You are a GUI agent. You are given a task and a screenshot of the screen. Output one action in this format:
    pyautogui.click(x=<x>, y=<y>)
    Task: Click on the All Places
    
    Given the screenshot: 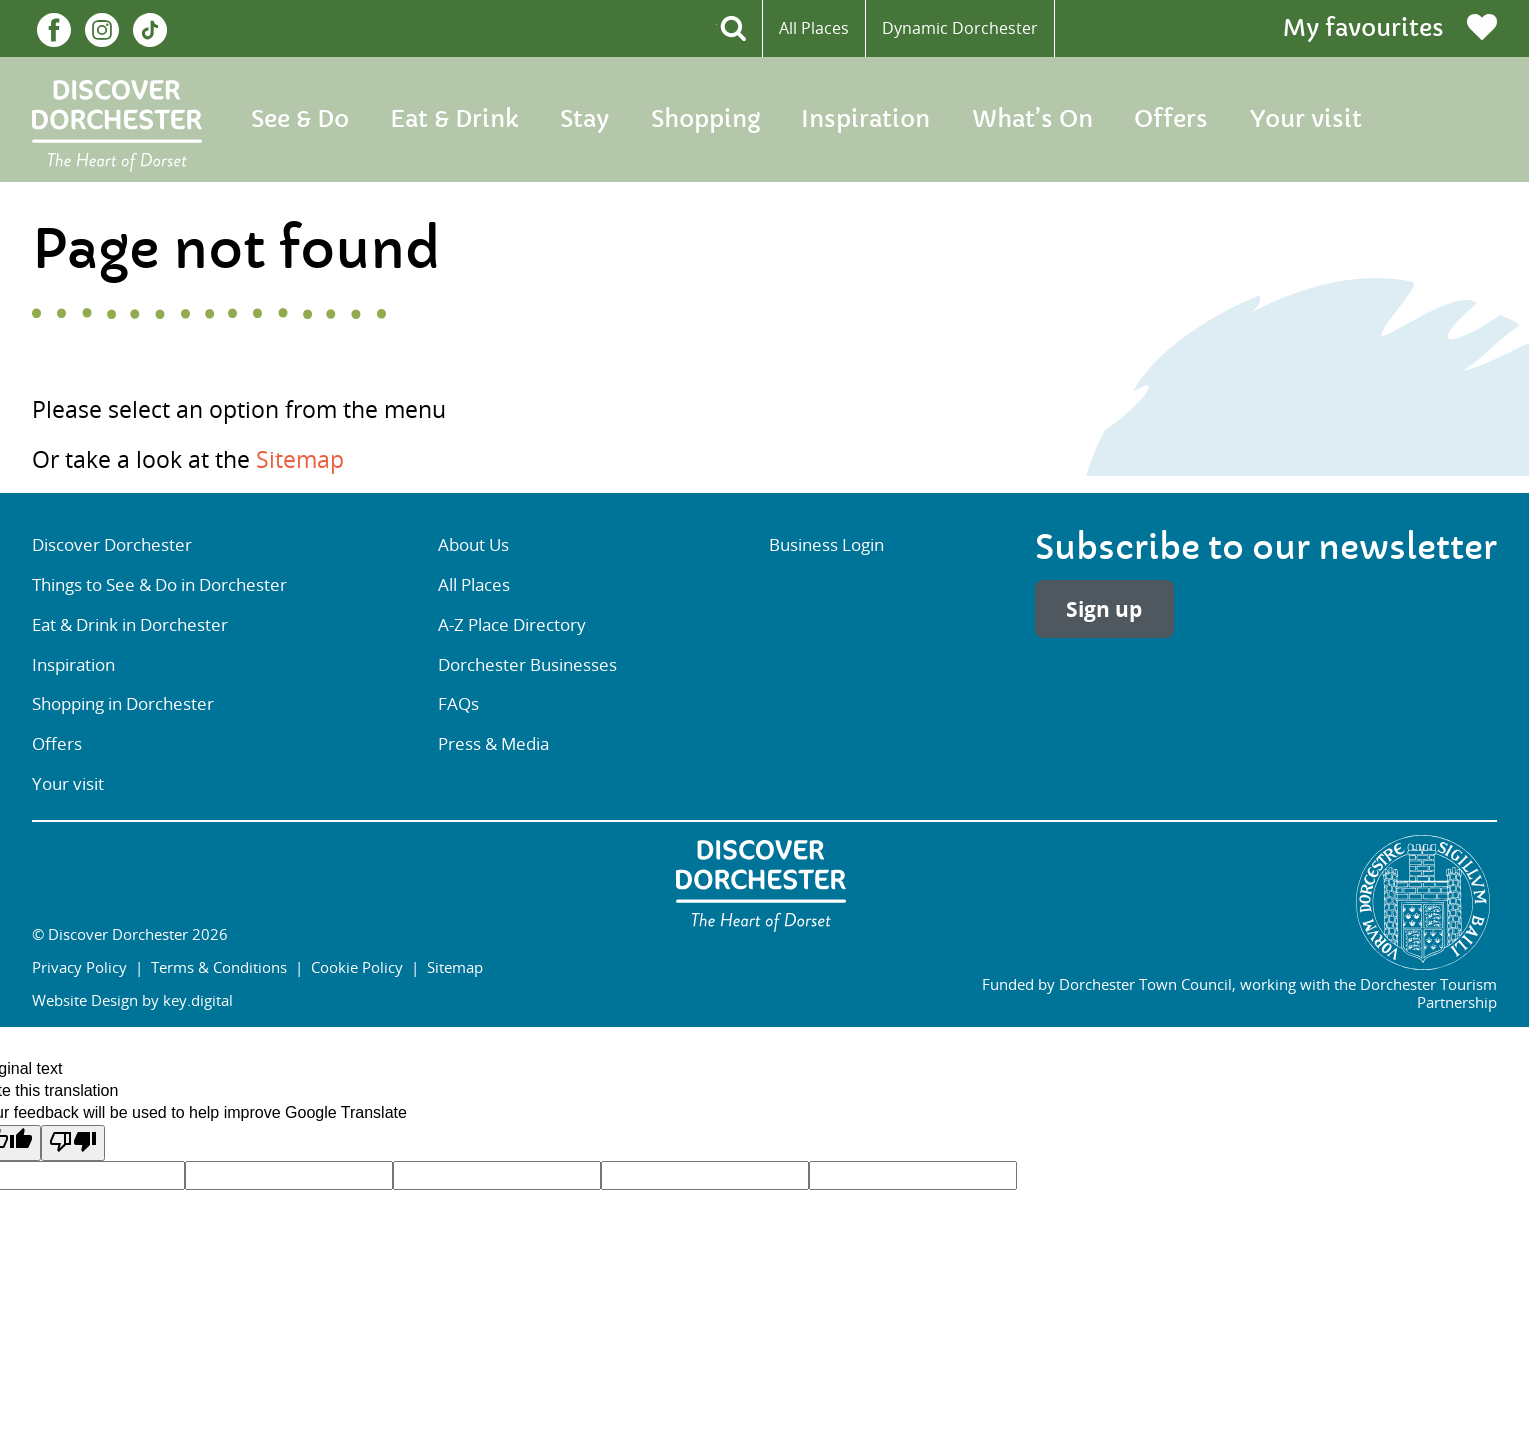 What is the action you would take?
    pyautogui.click(x=814, y=28)
    